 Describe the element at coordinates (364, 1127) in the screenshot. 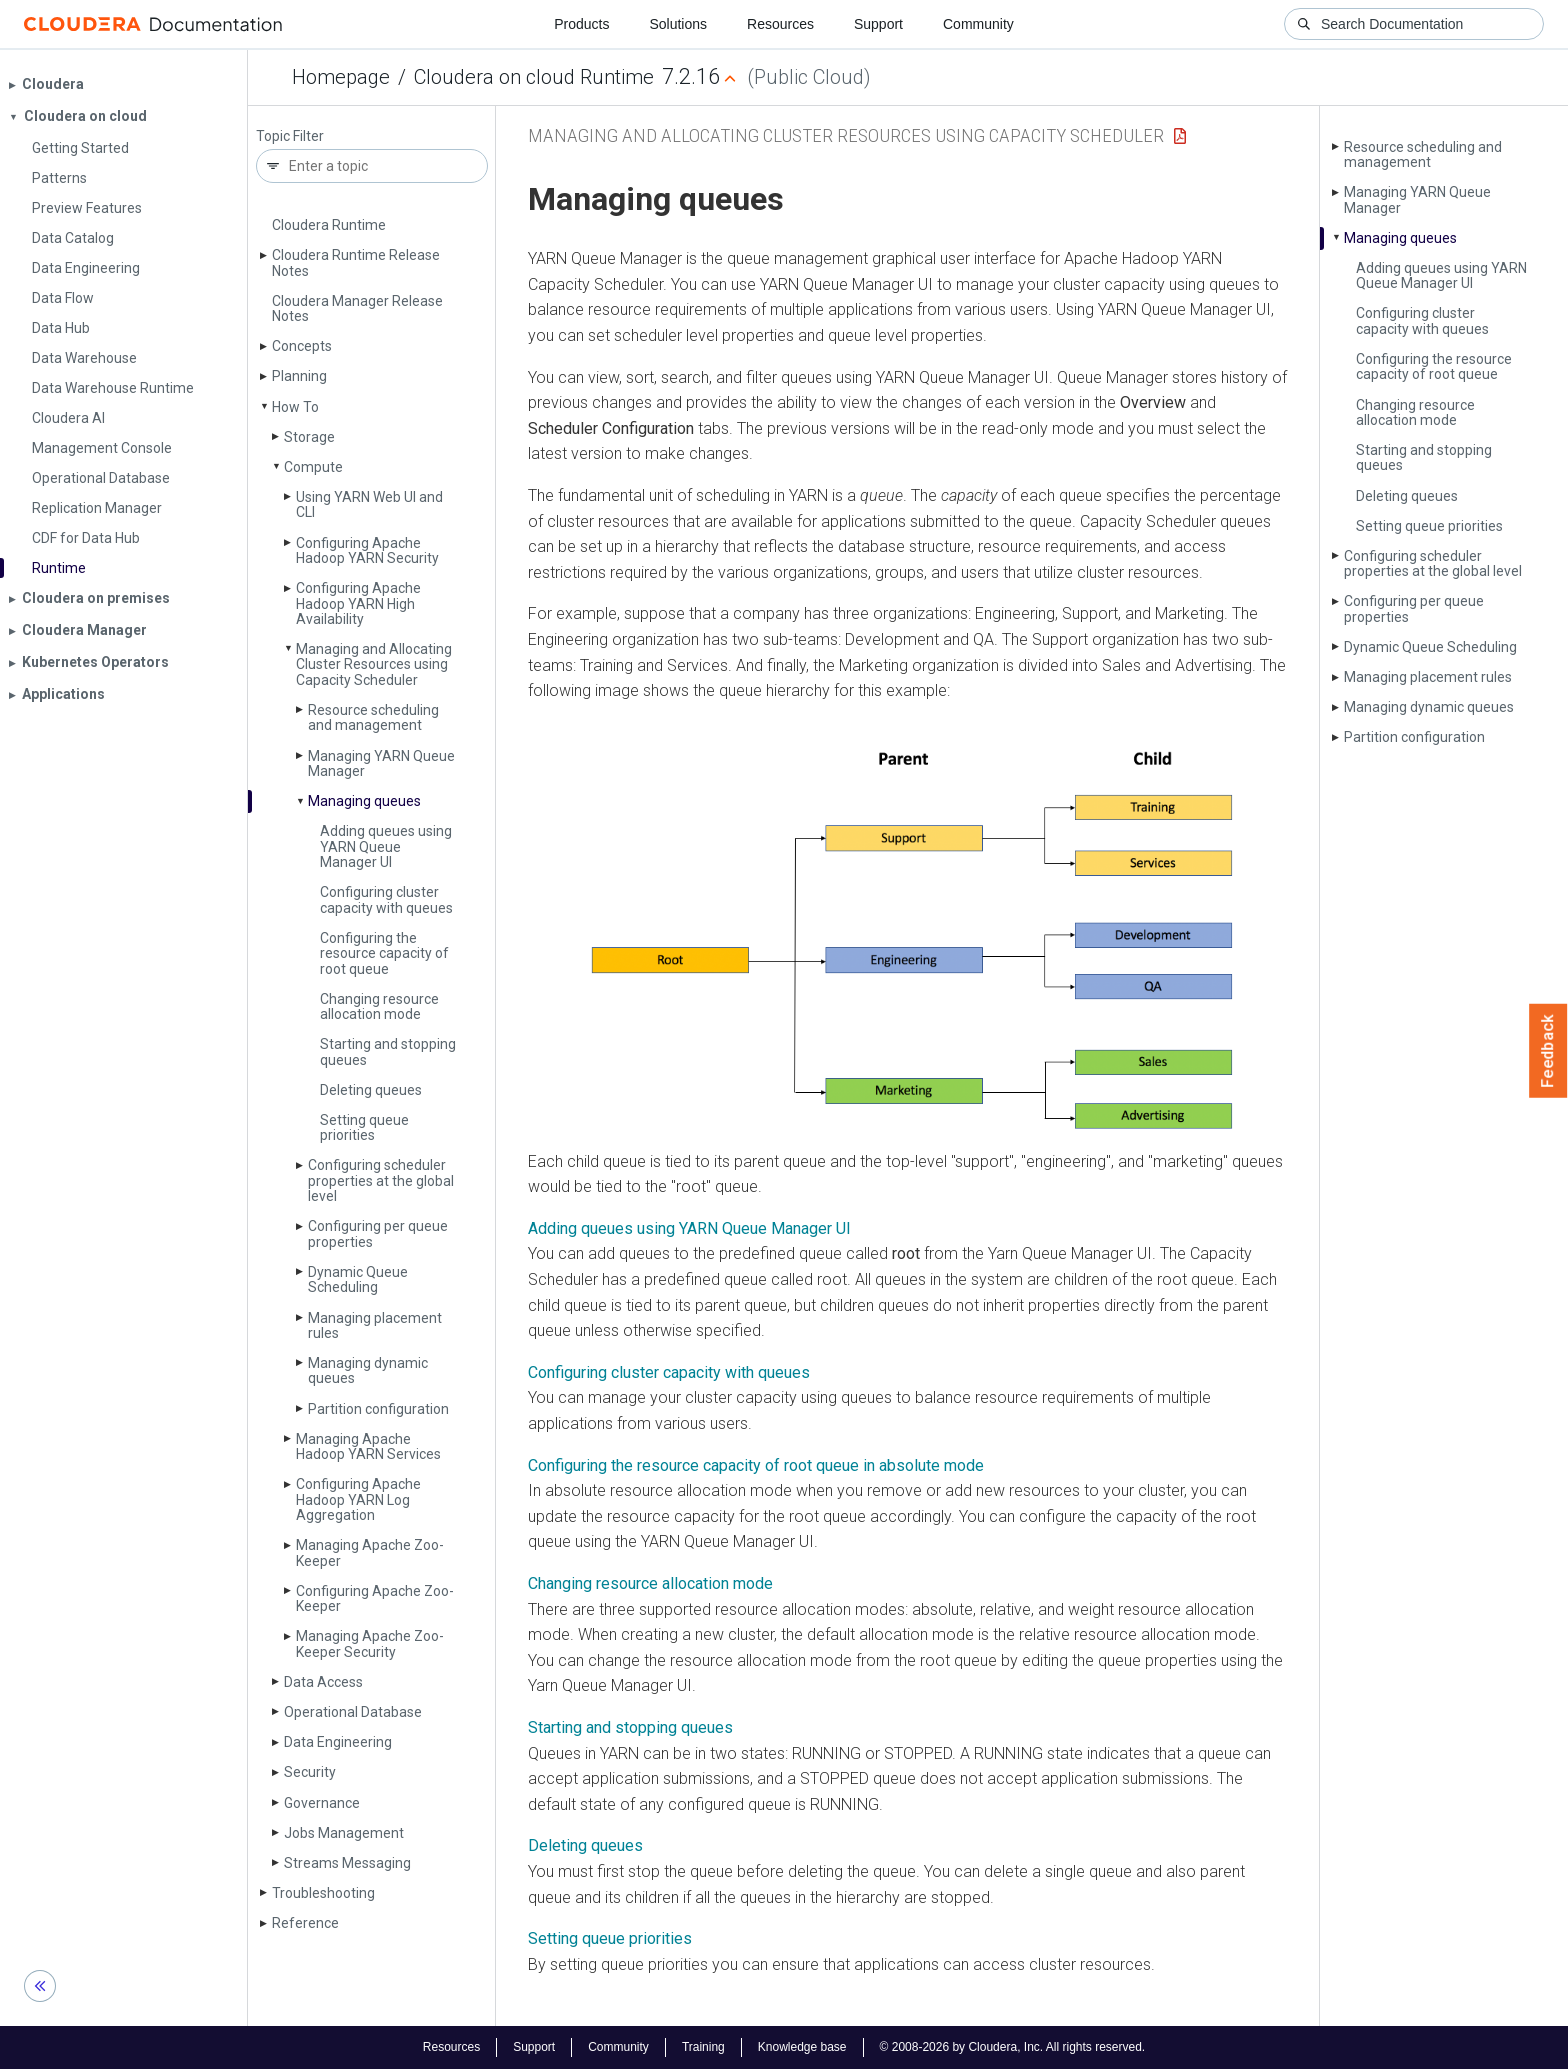

I see `Setting queue priorities` at that location.